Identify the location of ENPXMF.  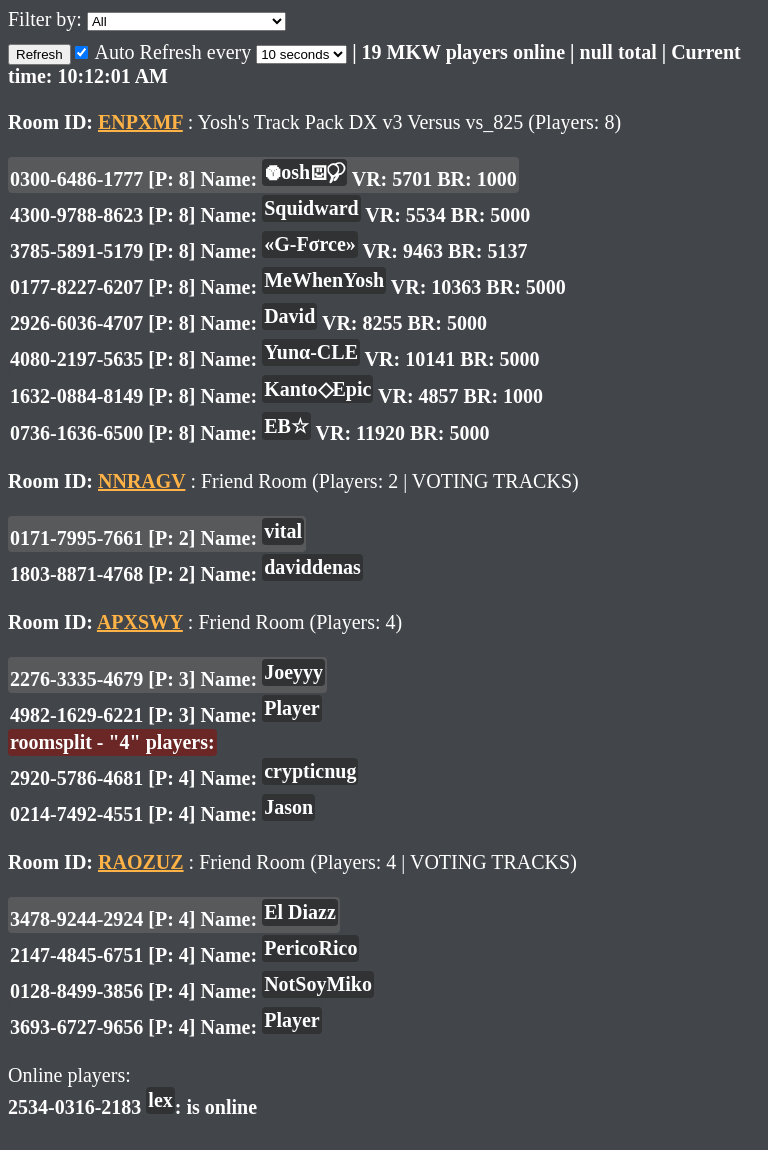
(140, 122).